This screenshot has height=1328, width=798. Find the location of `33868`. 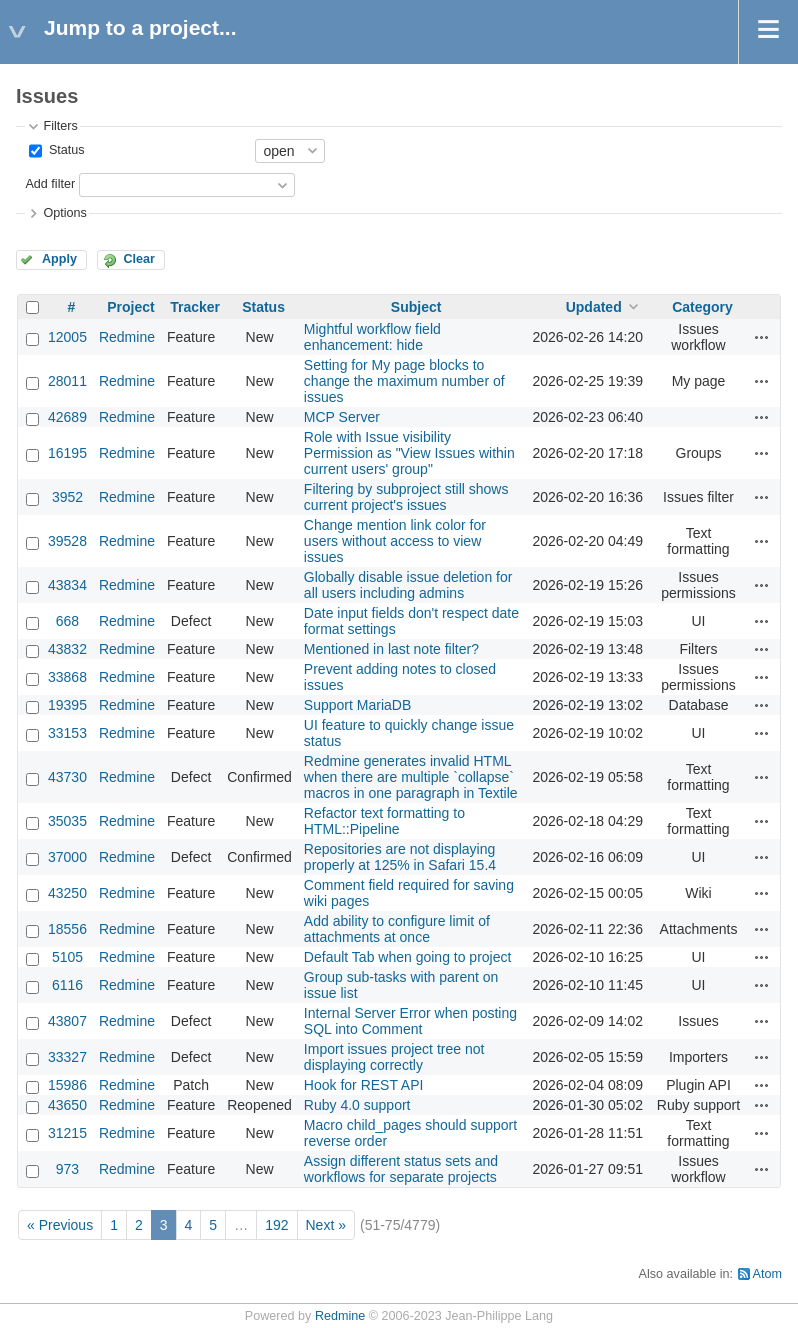

33868 is located at coordinates (67, 677).